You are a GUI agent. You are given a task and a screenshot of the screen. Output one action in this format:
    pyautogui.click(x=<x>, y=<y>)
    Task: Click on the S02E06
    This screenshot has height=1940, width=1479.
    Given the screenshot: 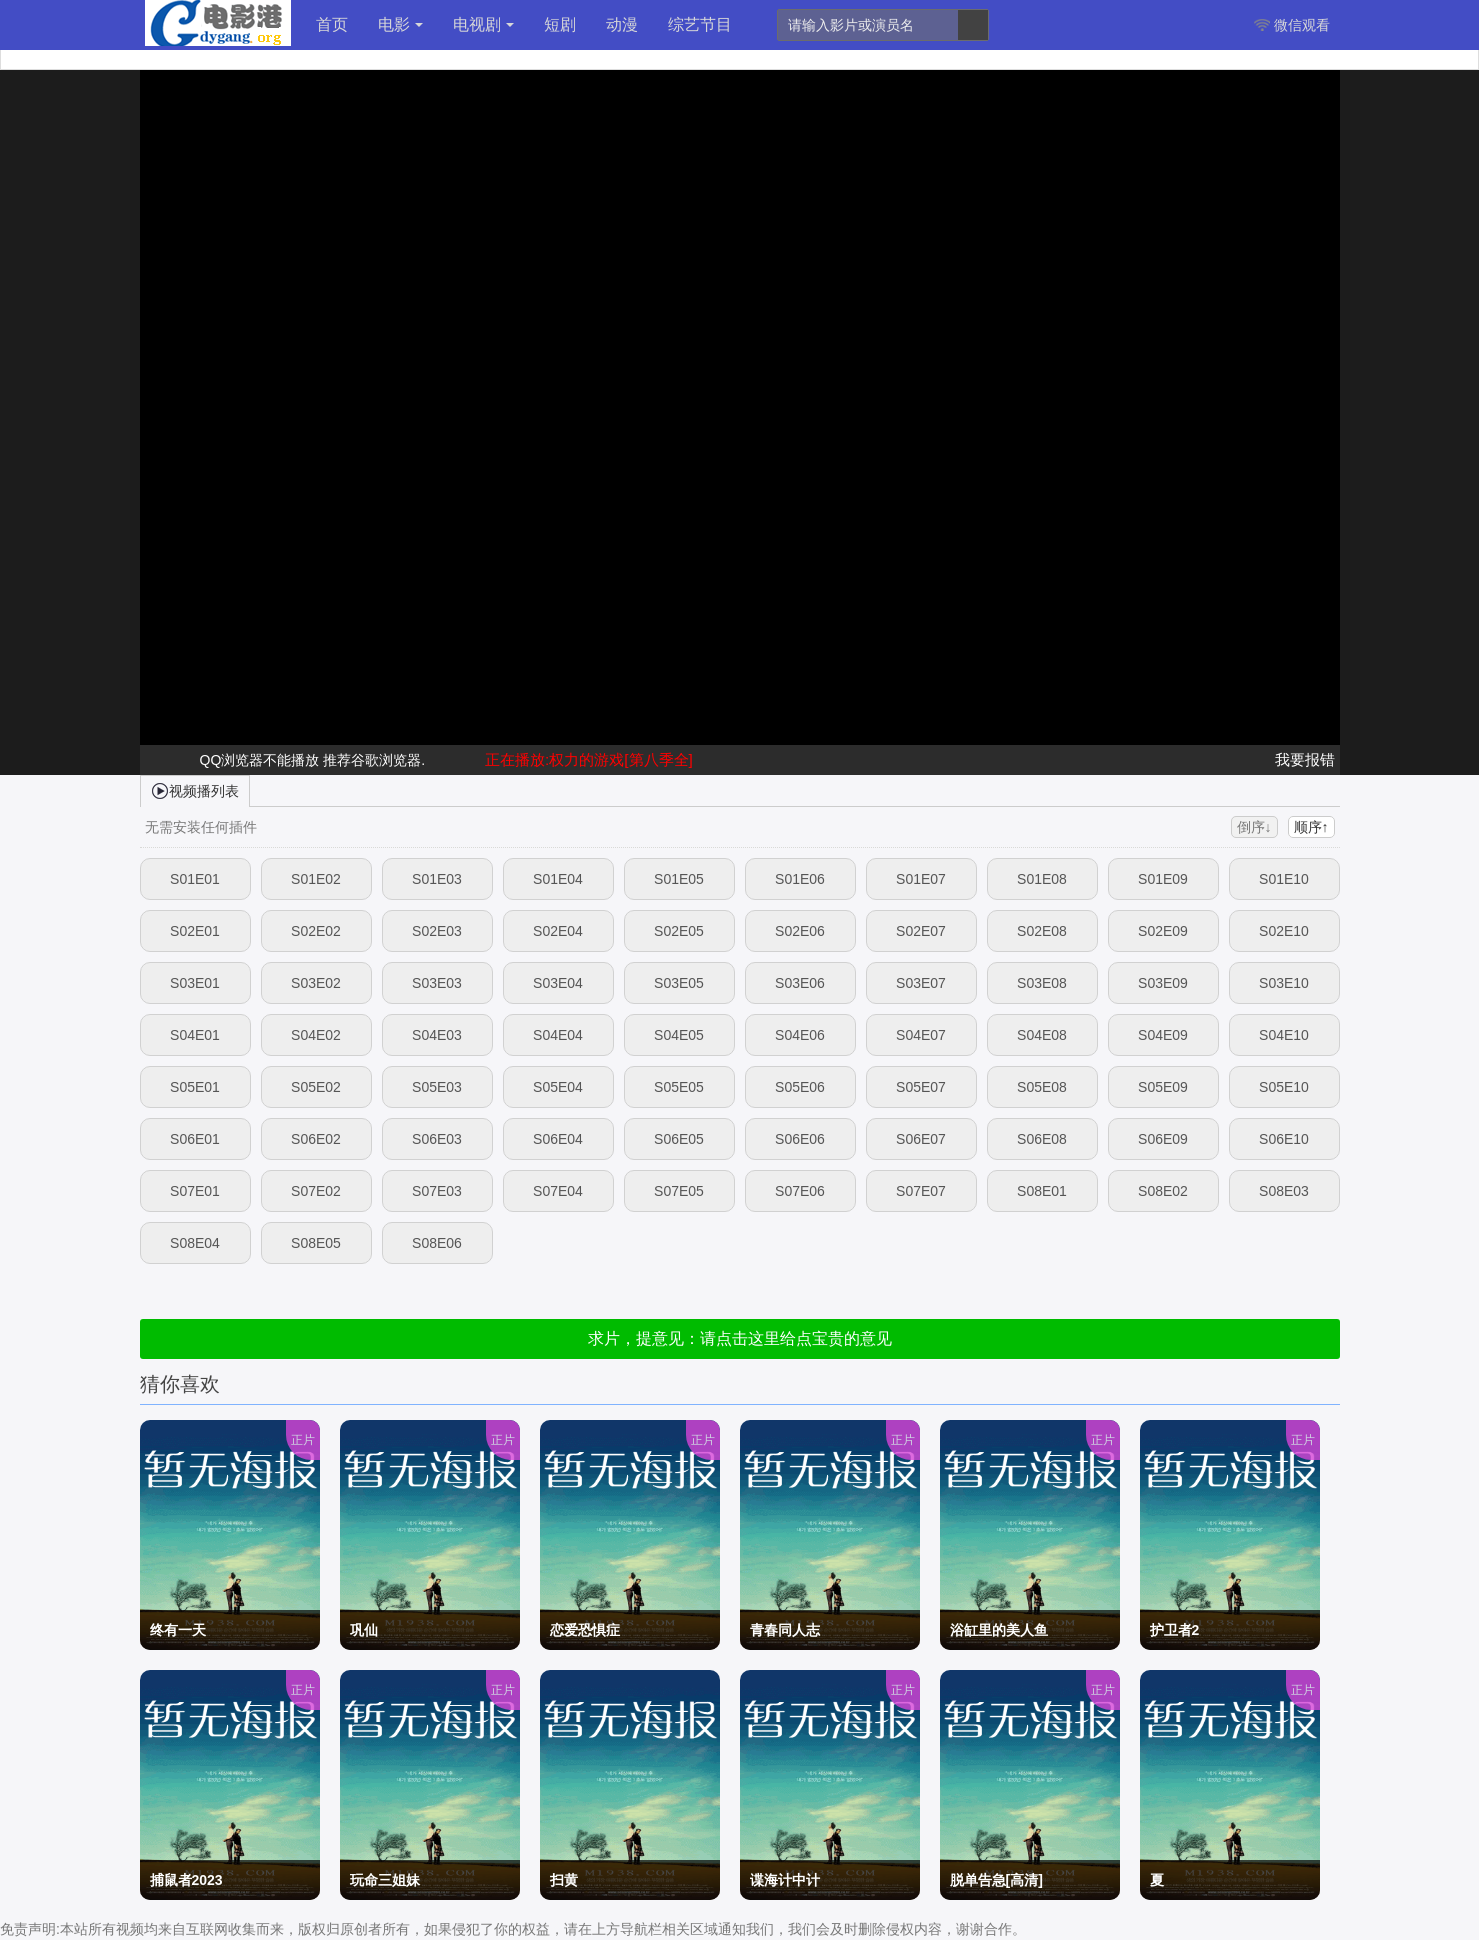 What is the action you would take?
    pyautogui.click(x=800, y=931)
    